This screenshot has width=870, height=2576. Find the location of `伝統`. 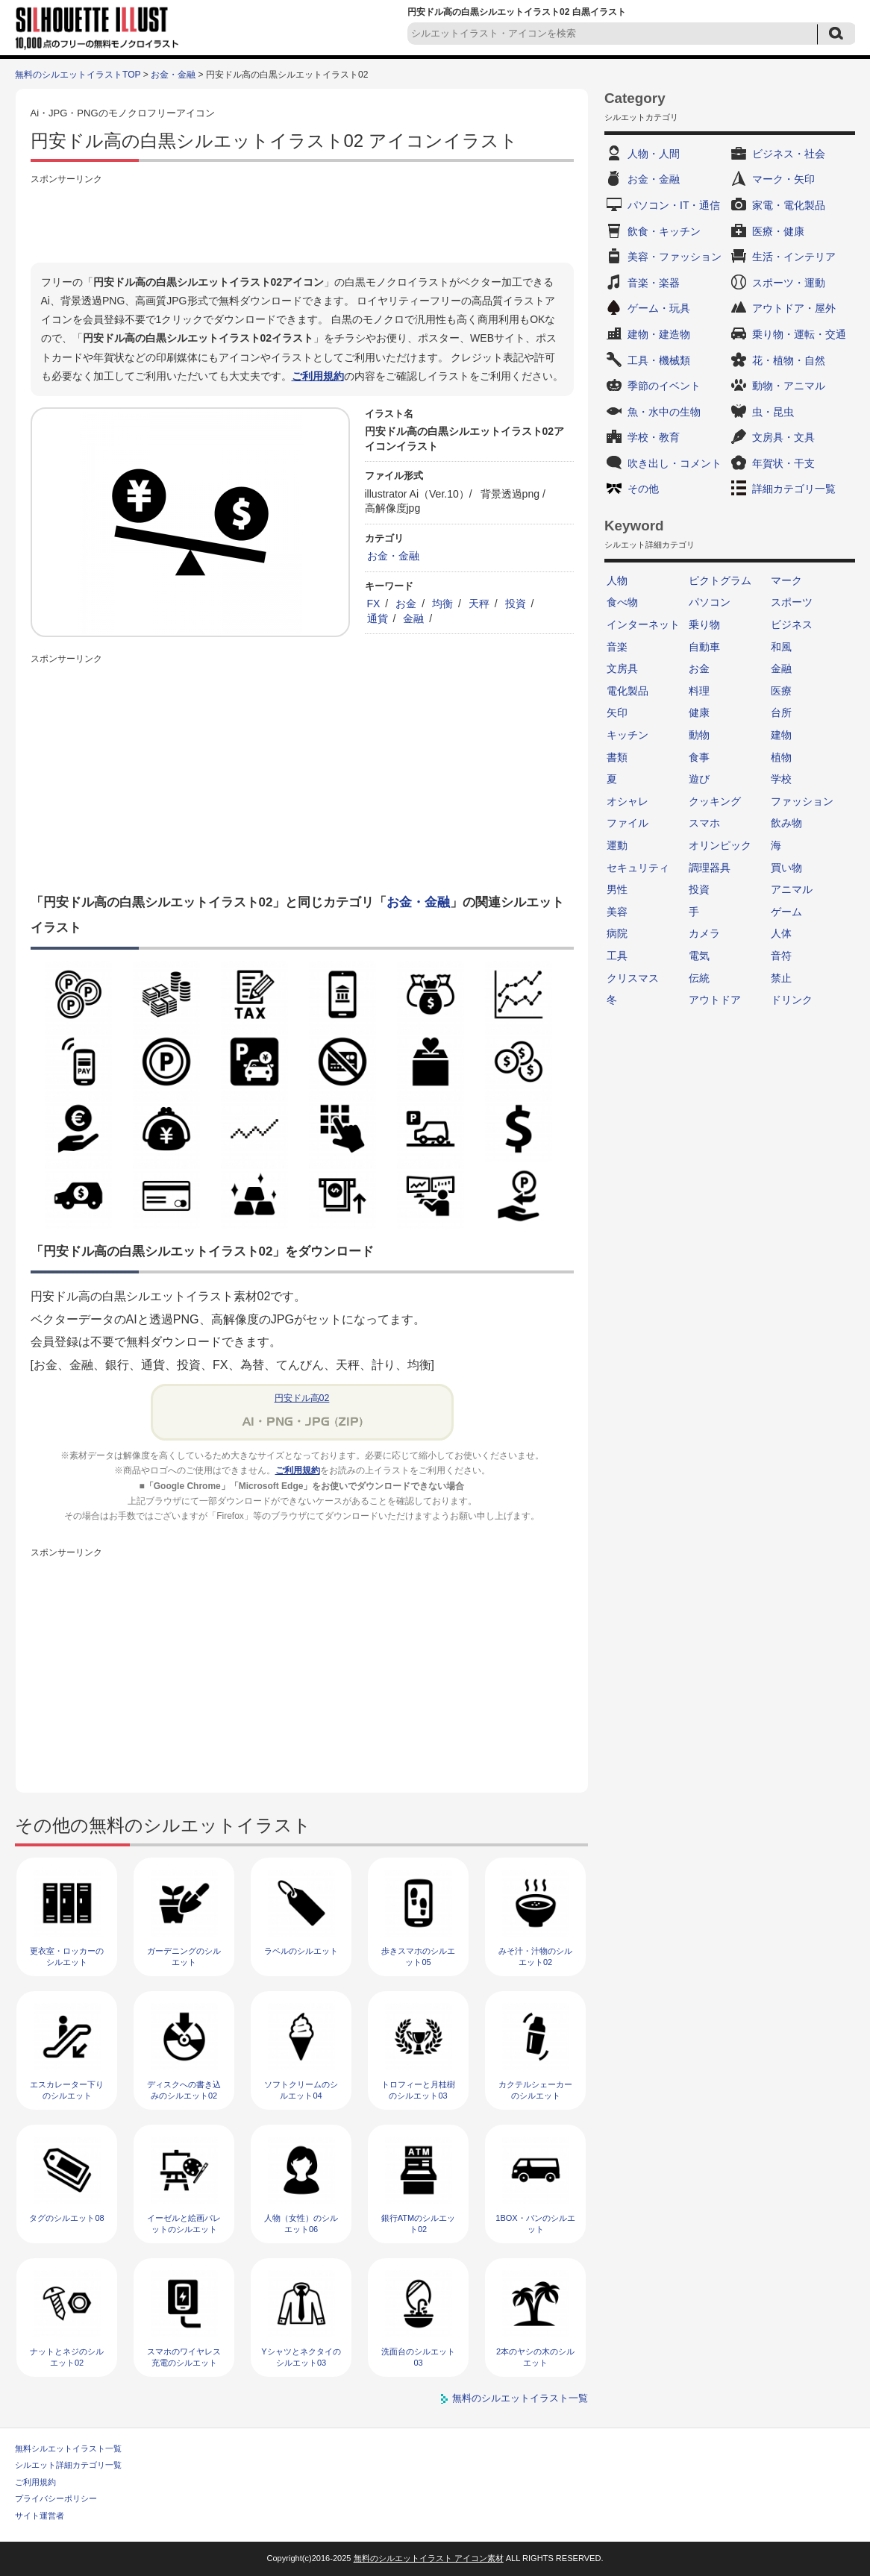

伝統 is located at coordinates (699, 978).